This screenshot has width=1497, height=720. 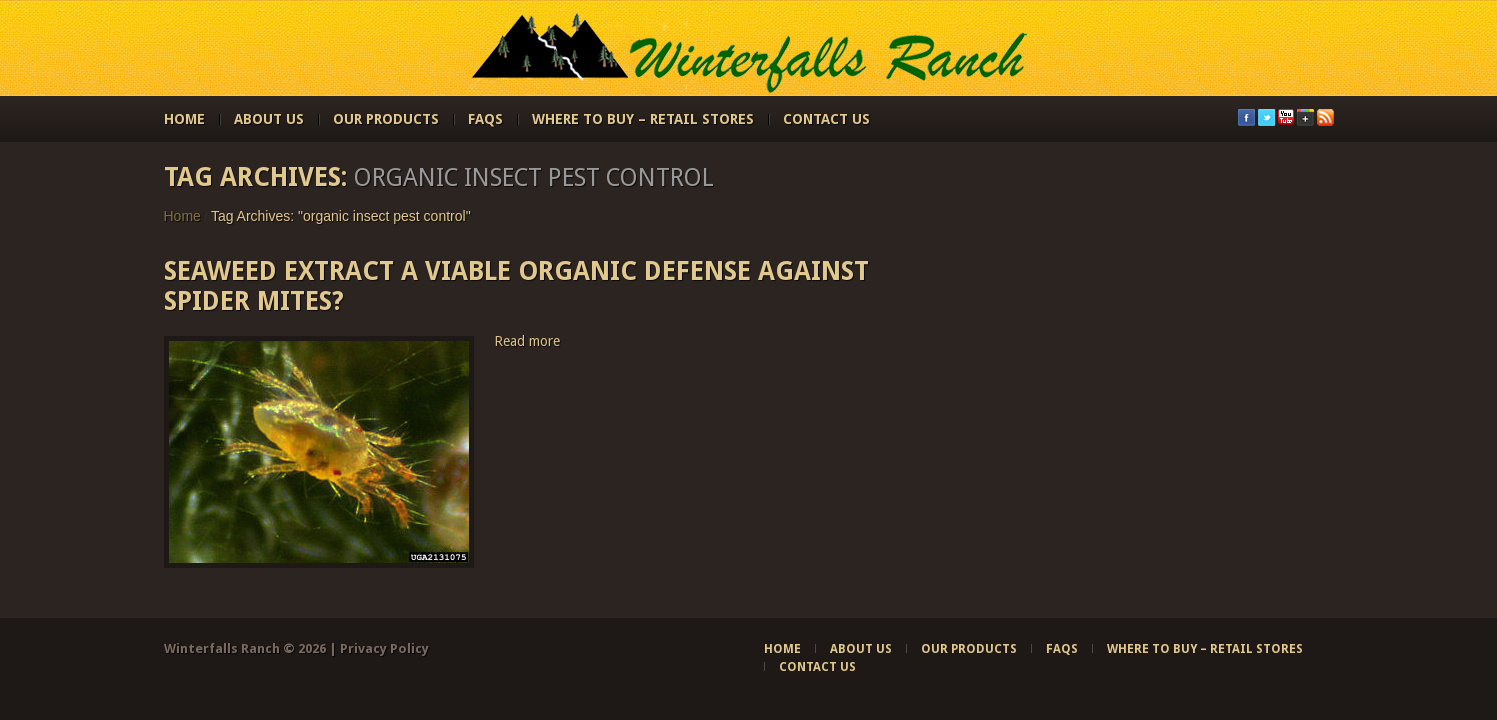 What do you see at coordinates (384, 648) in the screenshot?
I see `Privacy Policy` at bounding box center [384, 648].